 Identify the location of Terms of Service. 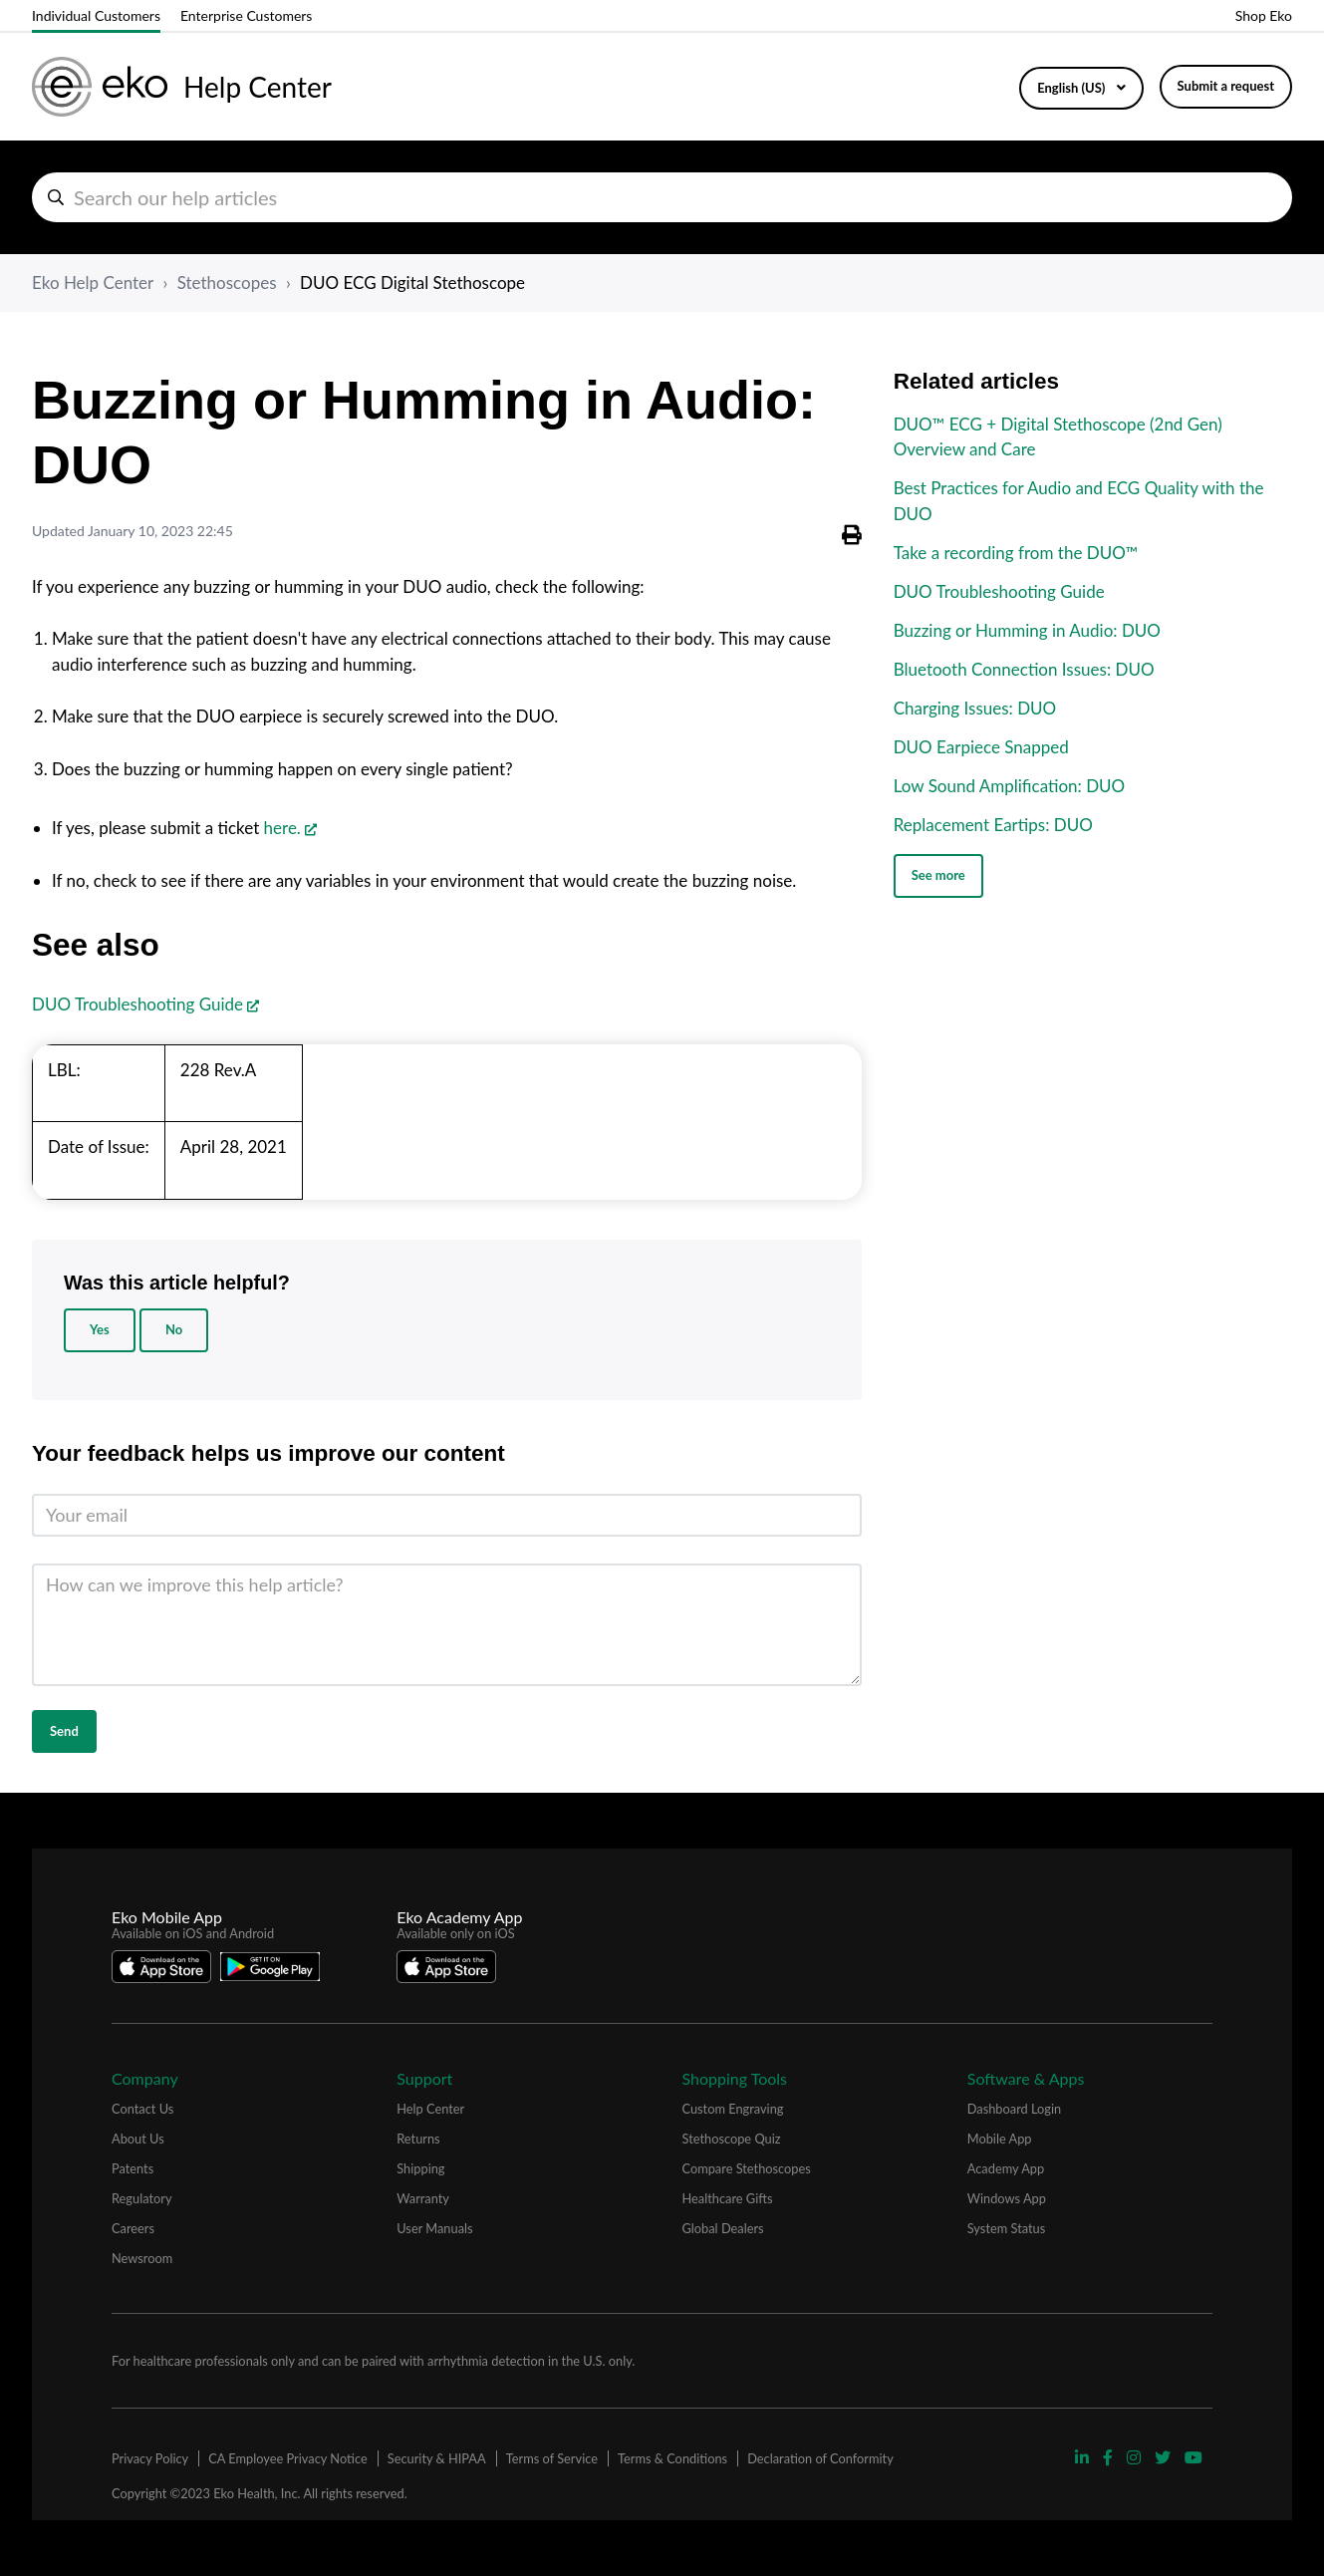
(552, 2458).